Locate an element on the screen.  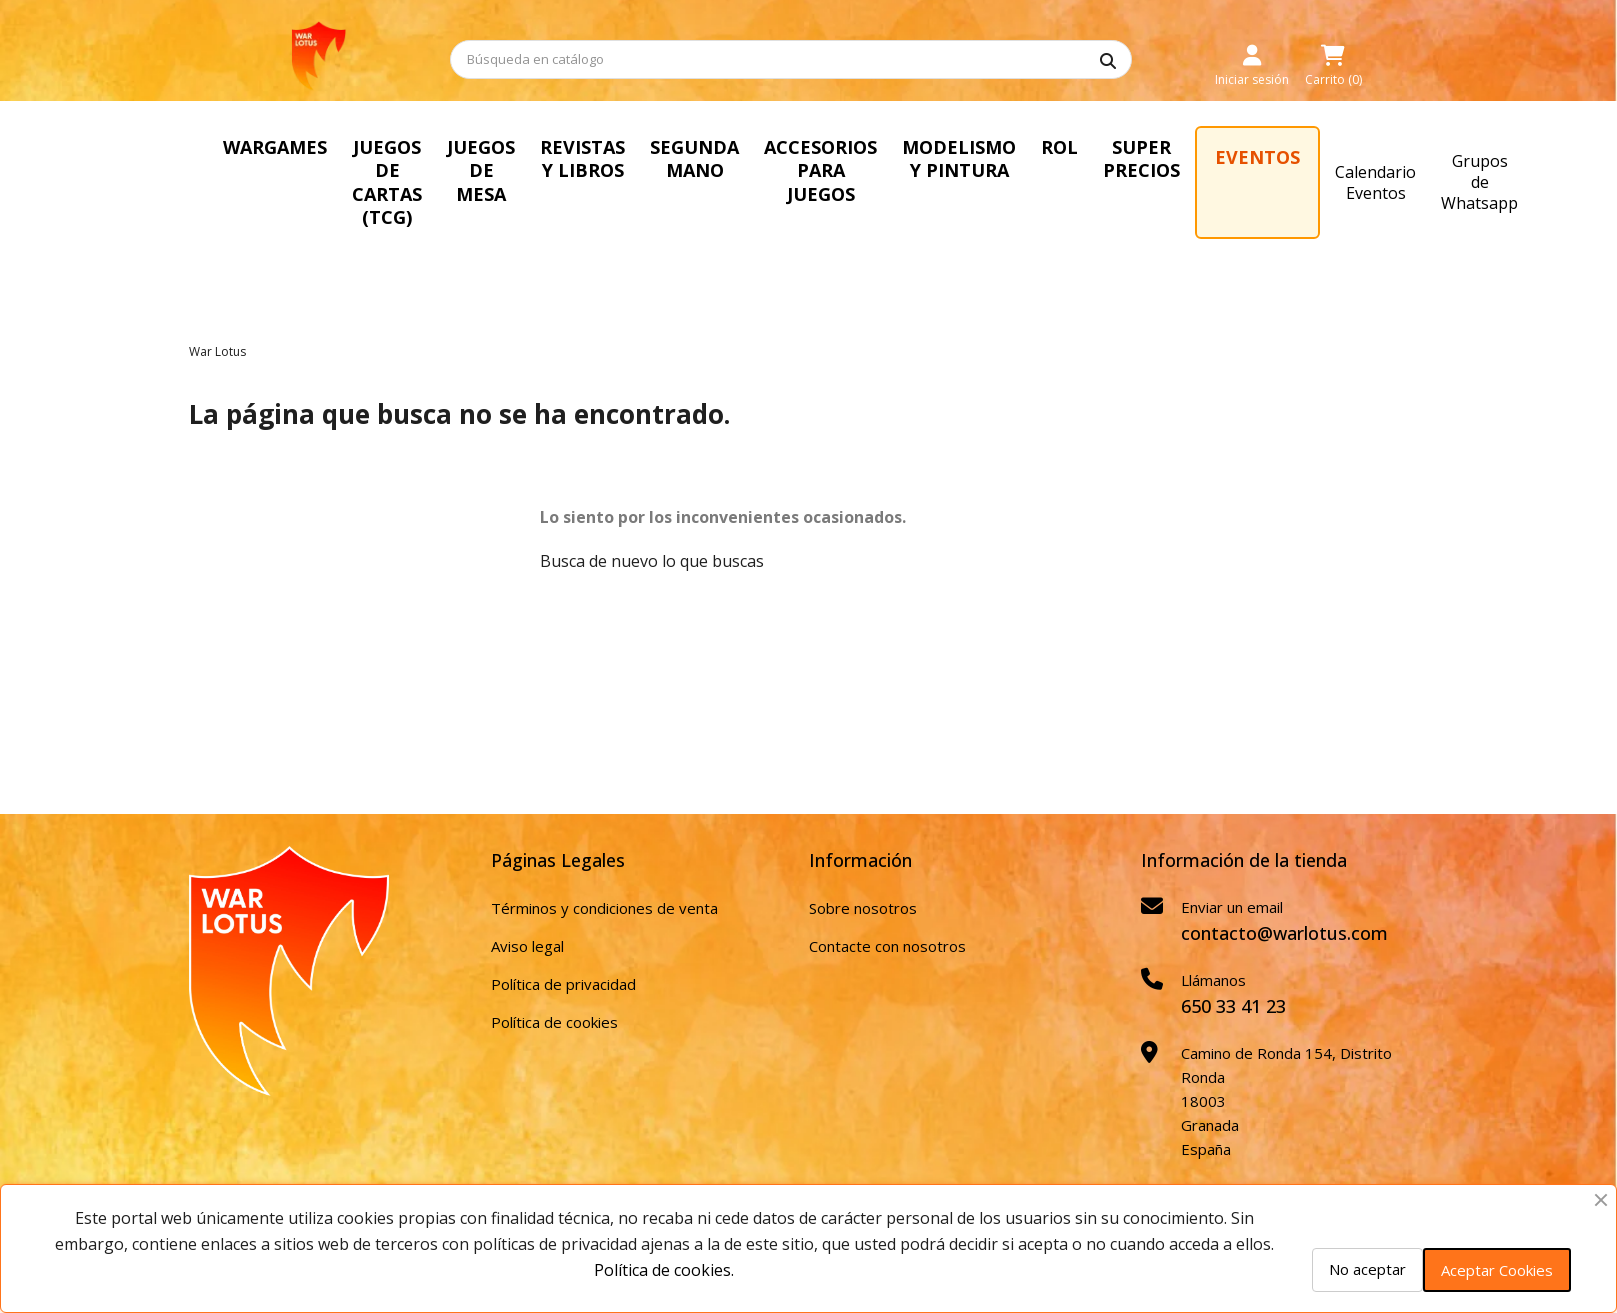
Política de cookies is located at coordinates (554, 1022).